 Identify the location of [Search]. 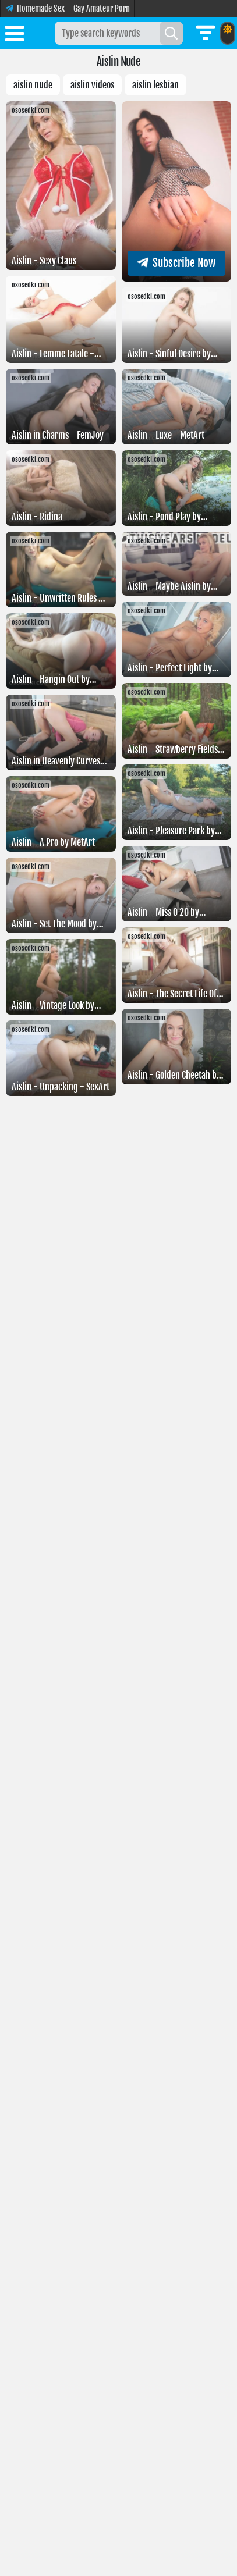
(171, 33).